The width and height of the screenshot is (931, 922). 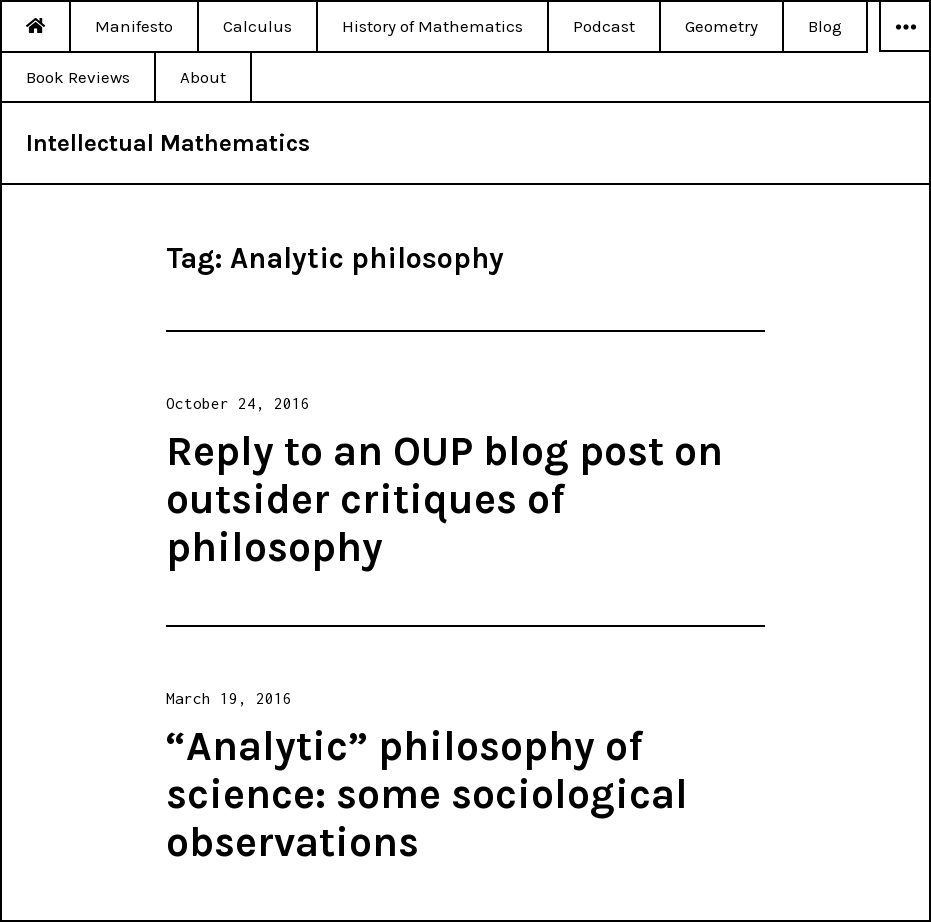 I want to click on “Analytic” philosophy of science: some sociological observations, so click(x=427, y=794).